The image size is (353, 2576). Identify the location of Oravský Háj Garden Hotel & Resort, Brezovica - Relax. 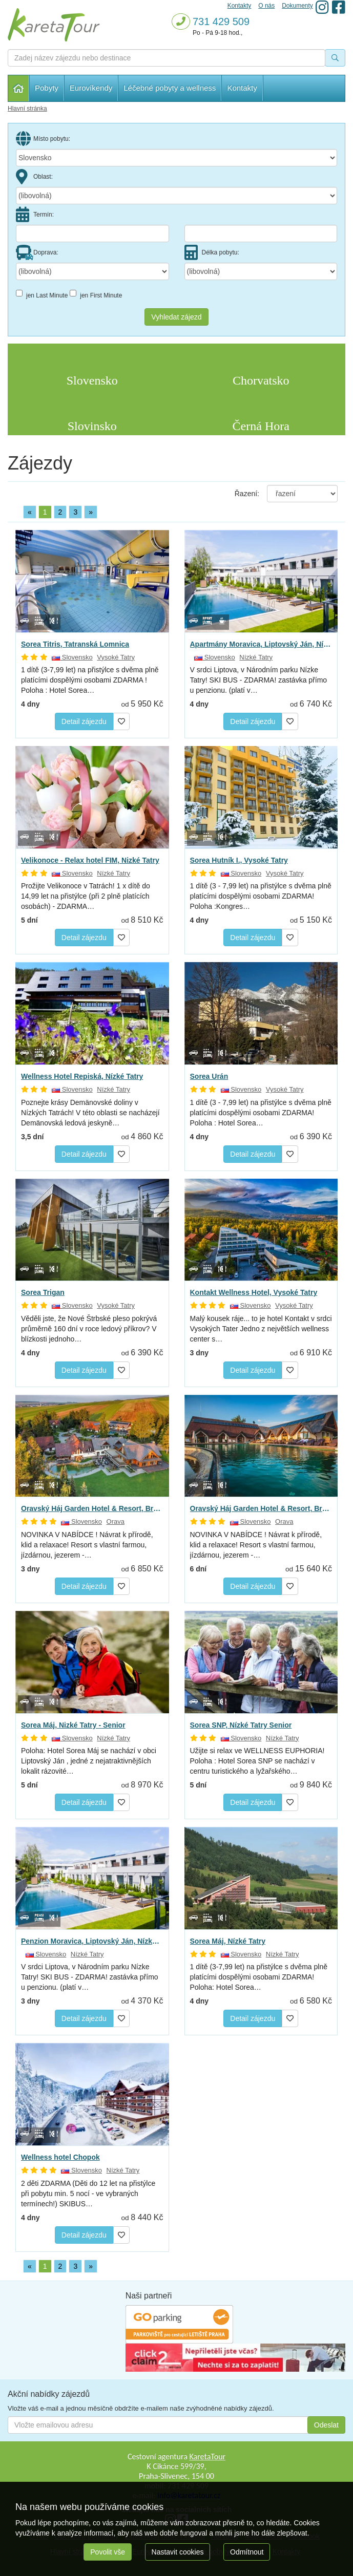
(92, 1508).